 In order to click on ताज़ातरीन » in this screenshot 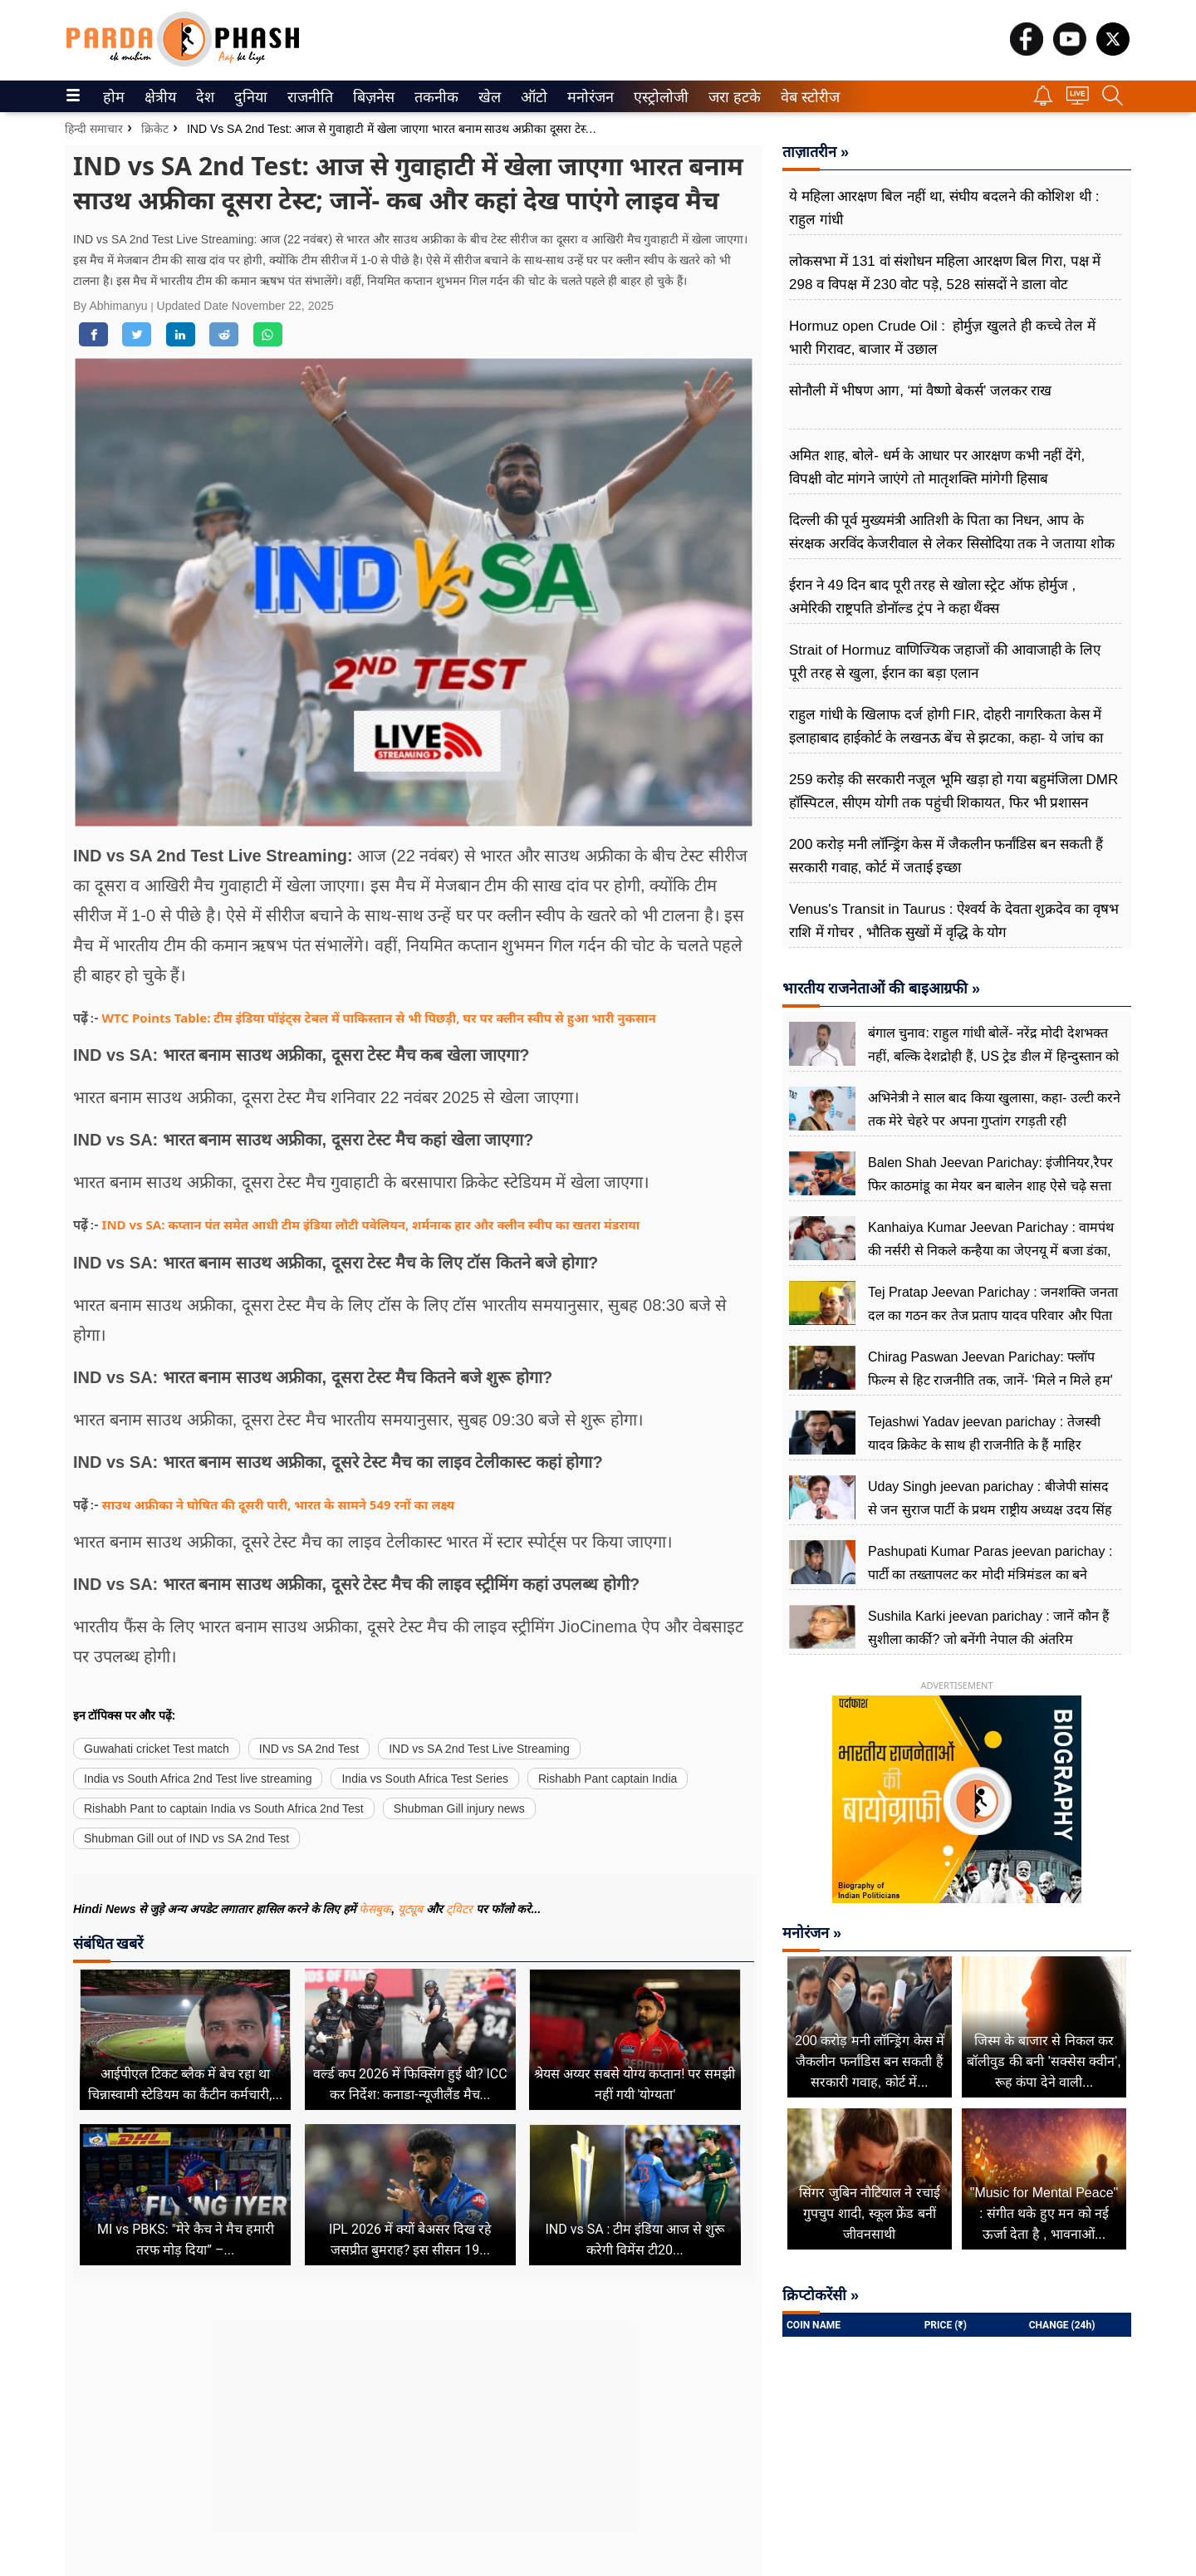, I will do `click(815, 152)`.